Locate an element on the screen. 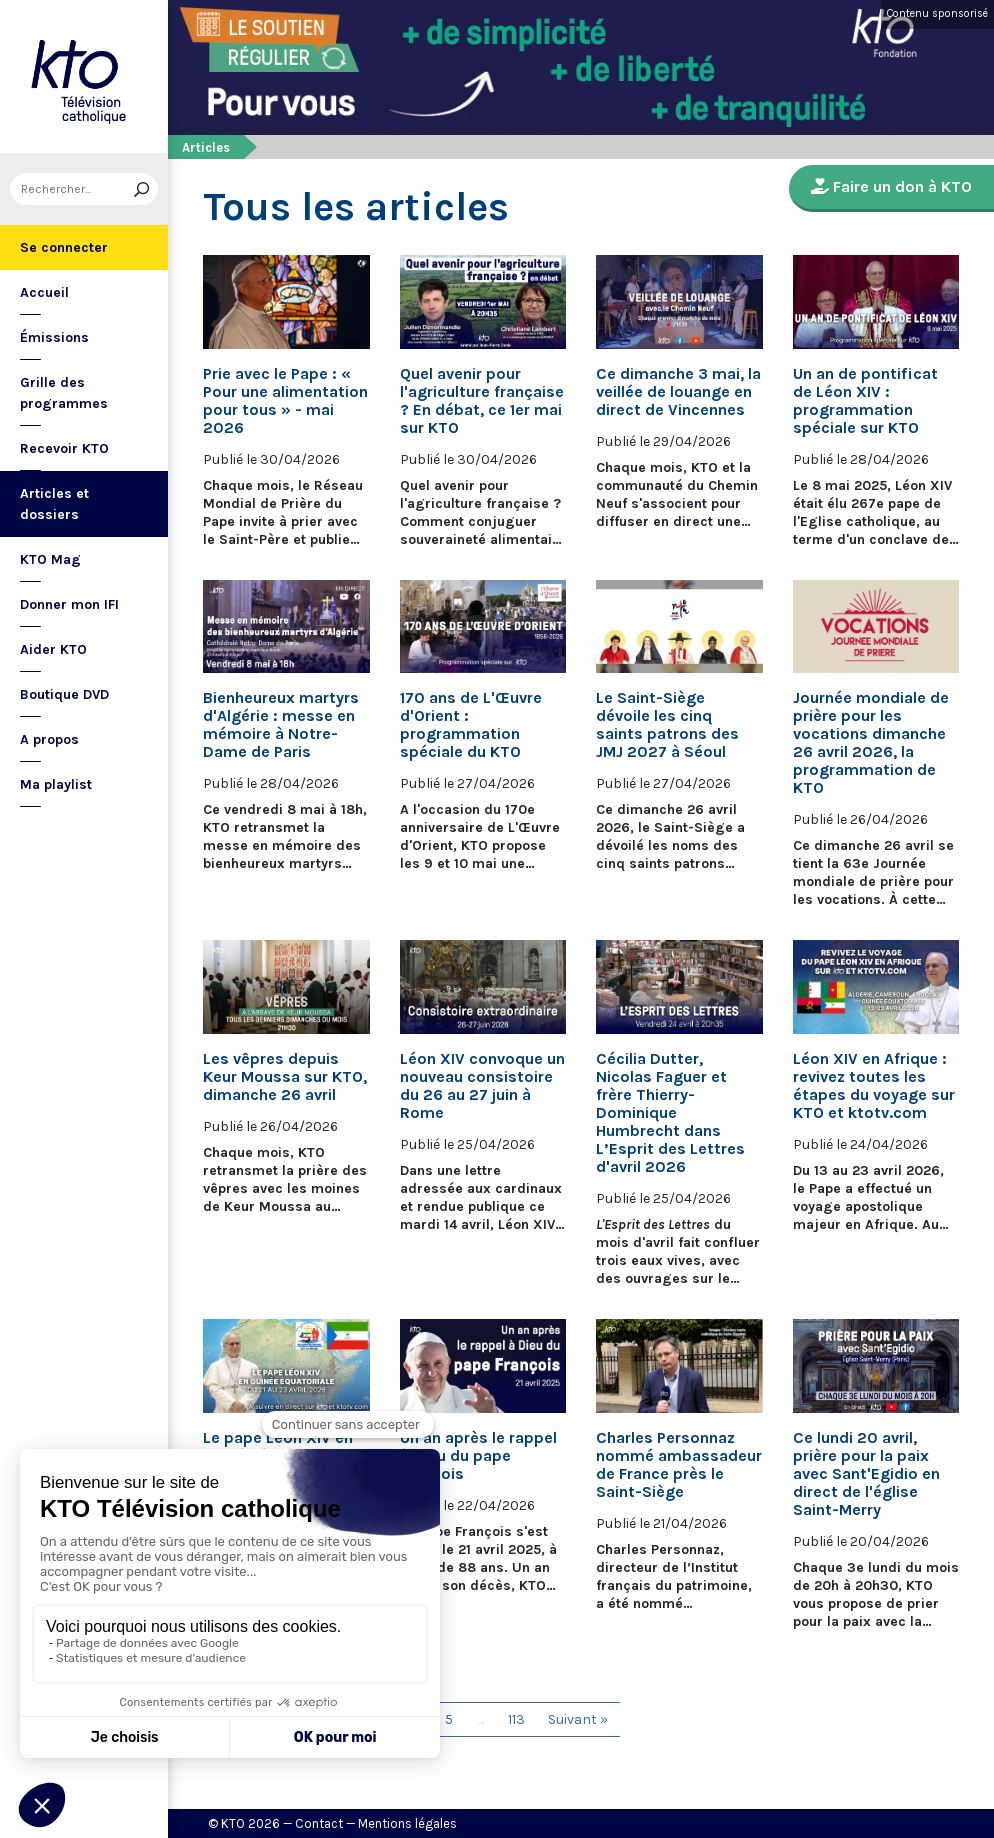  Mentions légales is located at coordinates (407, 1823).